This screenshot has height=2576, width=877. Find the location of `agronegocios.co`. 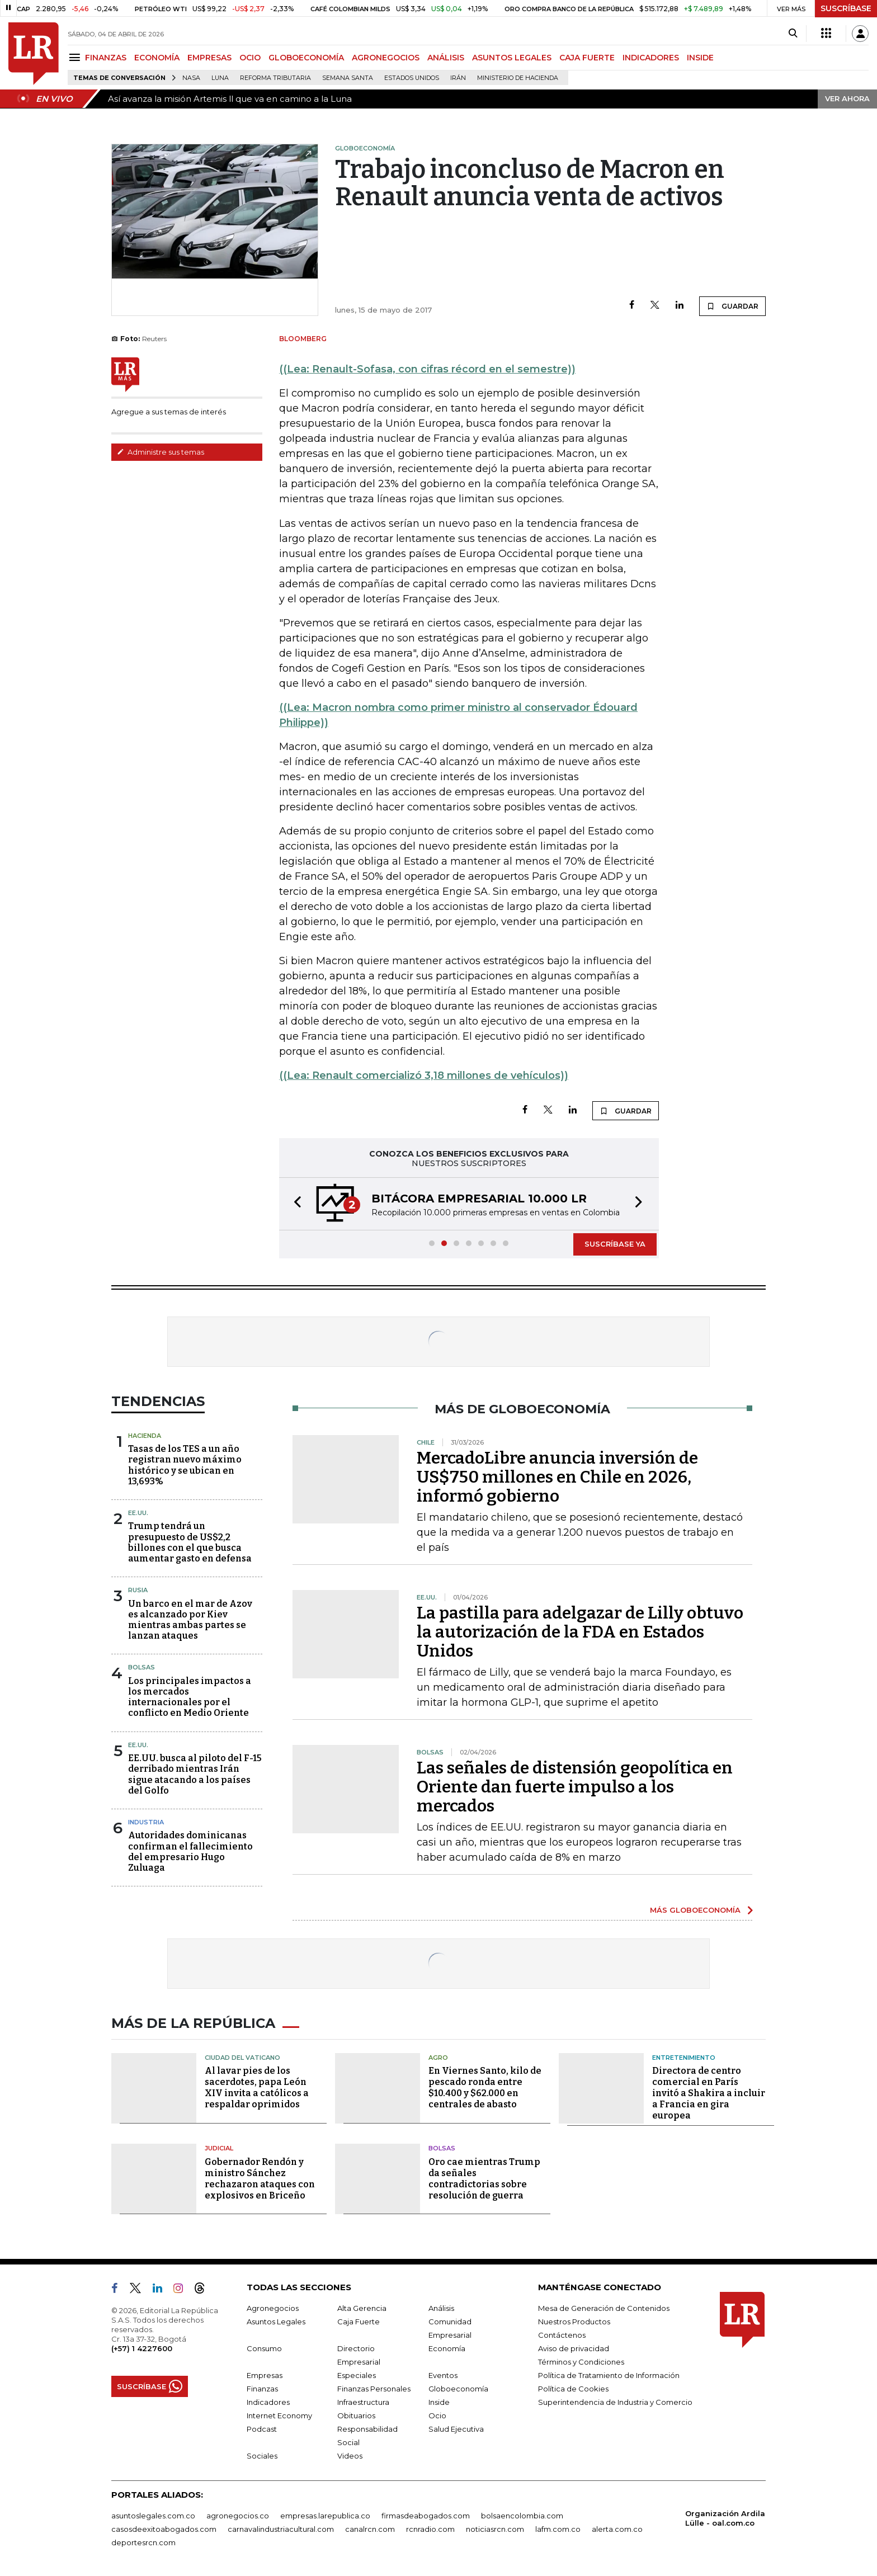

agronegocios.co is located at coordinates (237, 2515).